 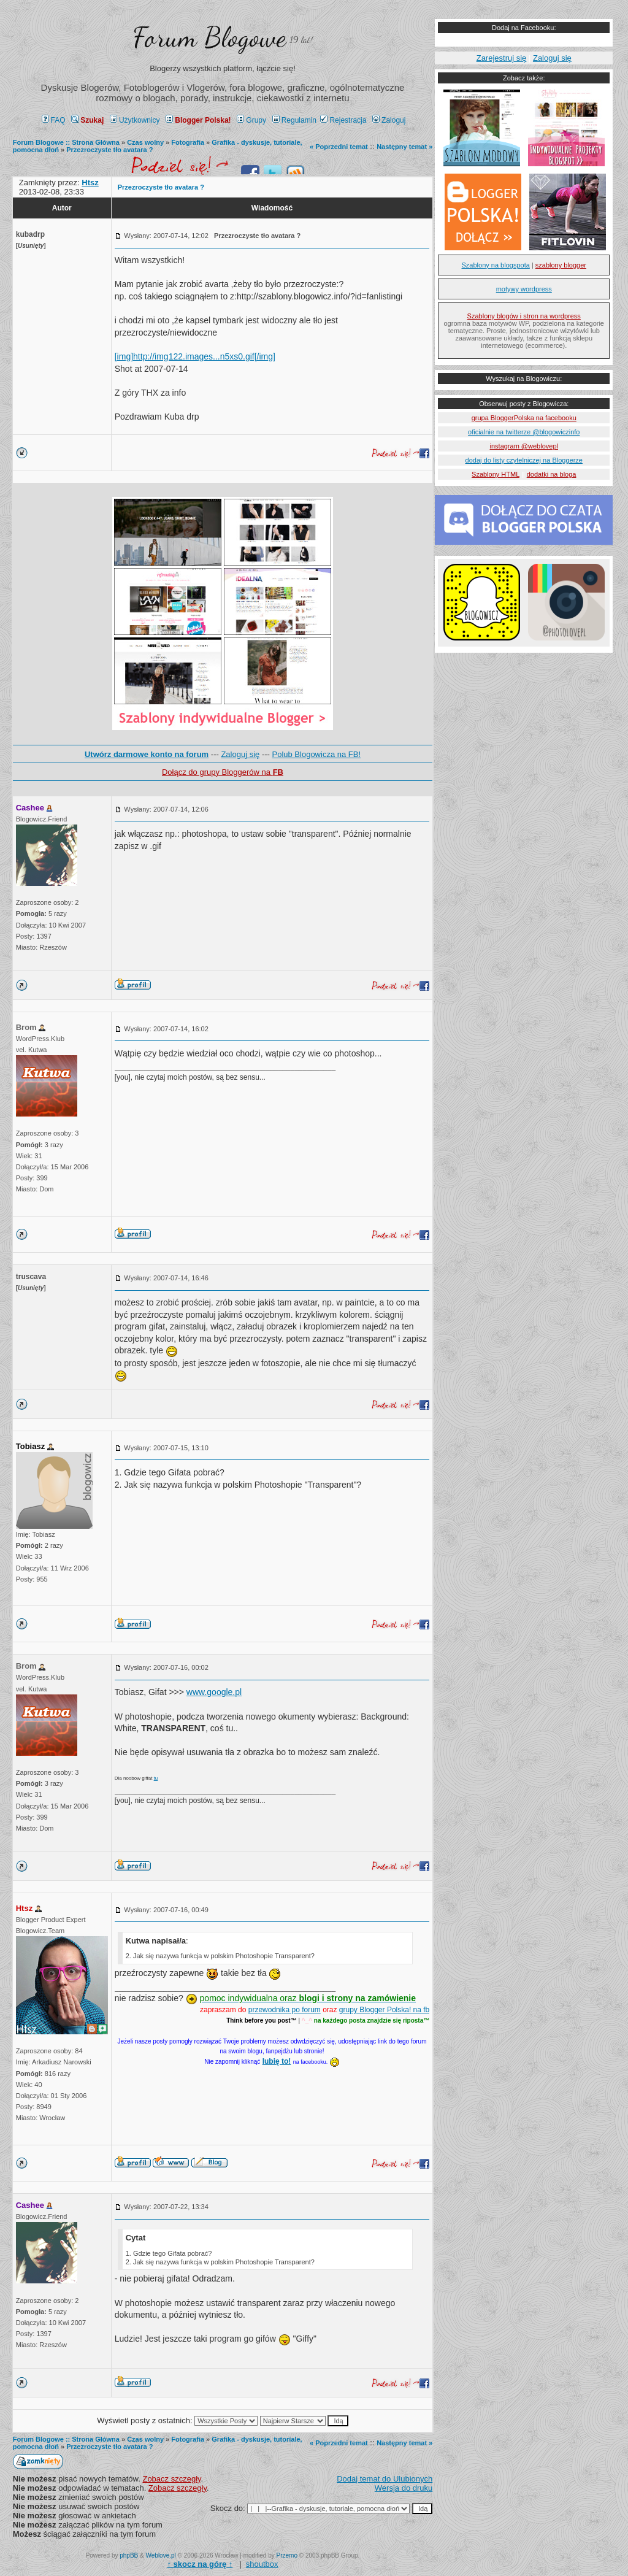 What do you see at coordinates (198, 120) in the screenshot?
I see `Blogger Polska!` at bounding box center [198, 120].